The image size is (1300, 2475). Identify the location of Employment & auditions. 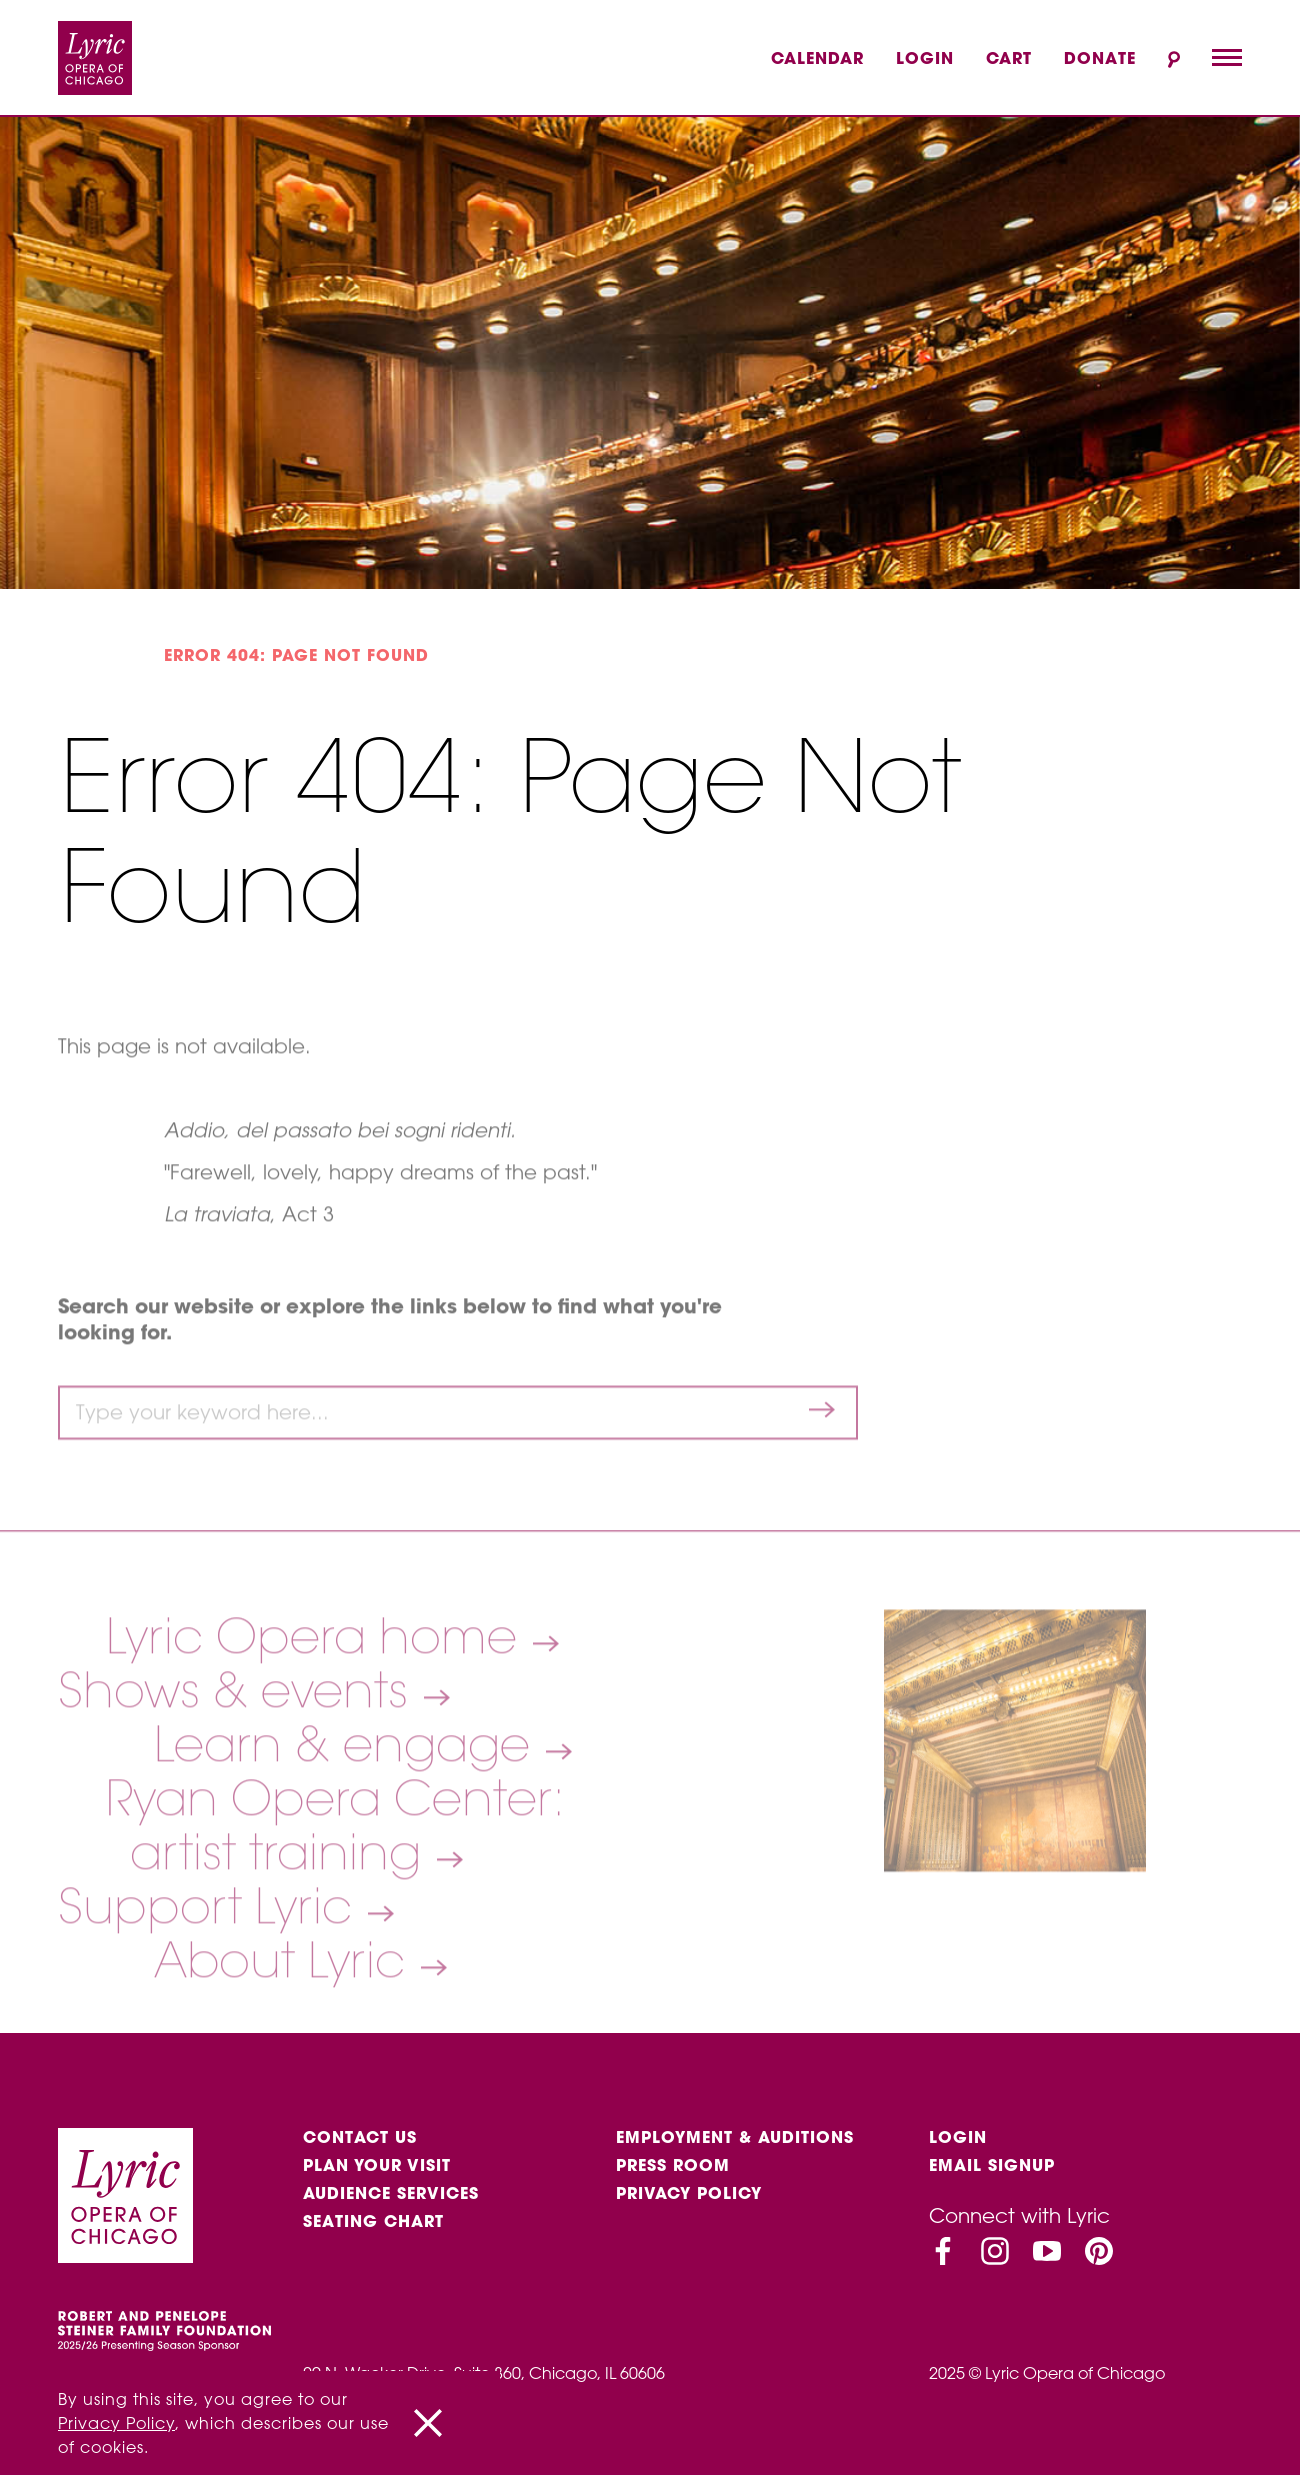
(735, 2137).